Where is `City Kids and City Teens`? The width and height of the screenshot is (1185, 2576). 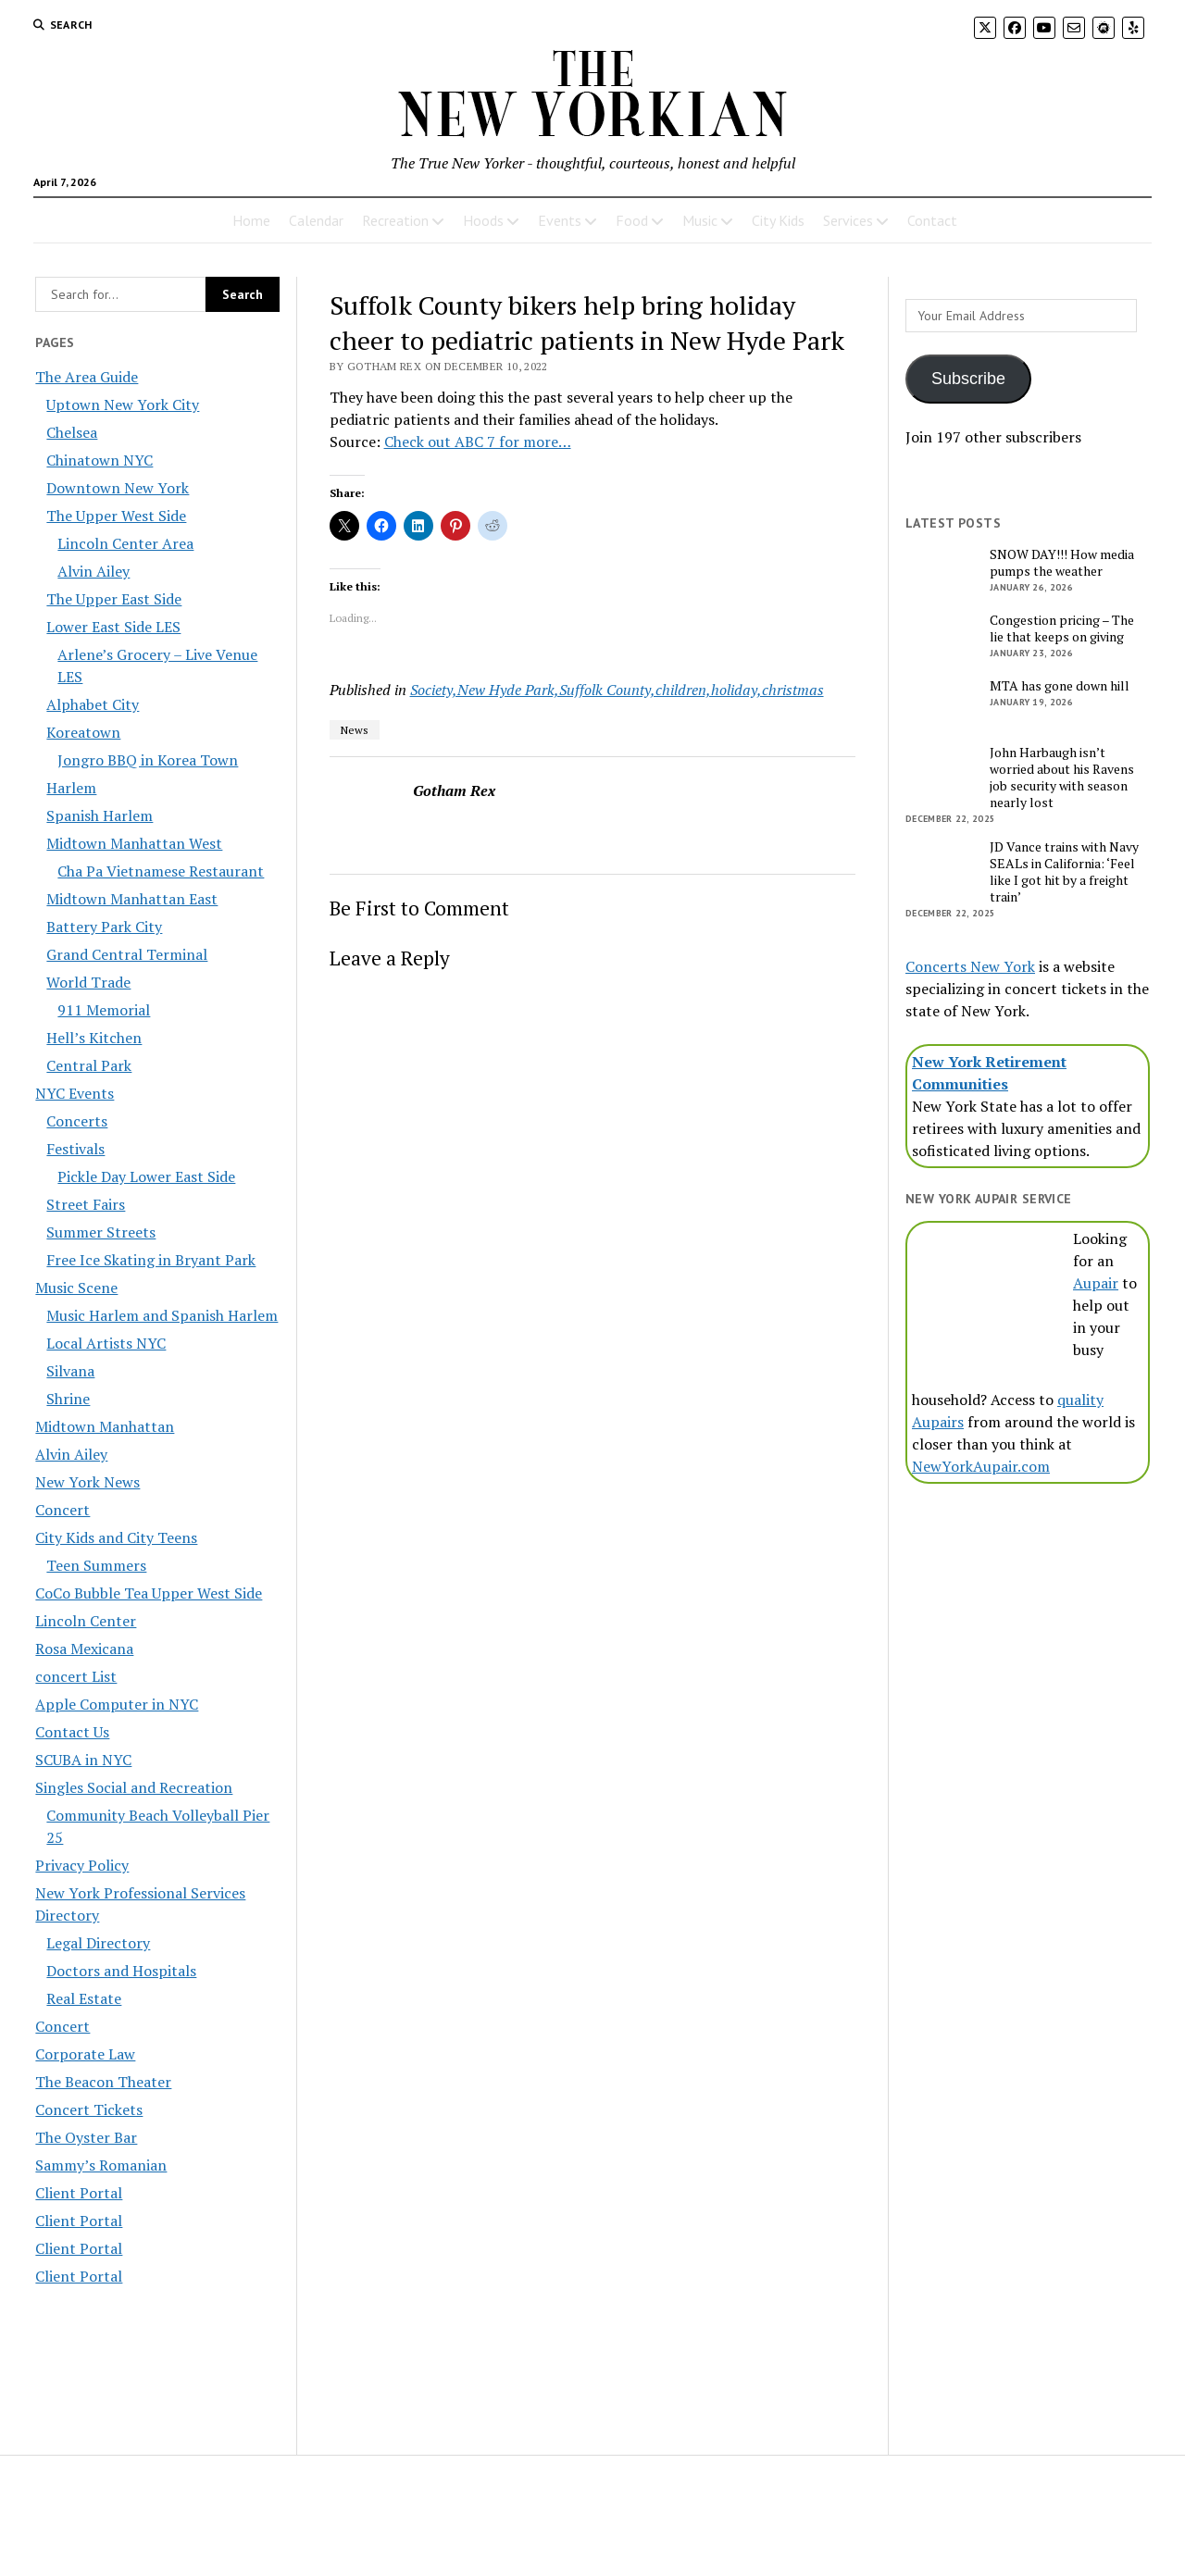
City Kids and City Teens is located at coordinates (116, 1537).